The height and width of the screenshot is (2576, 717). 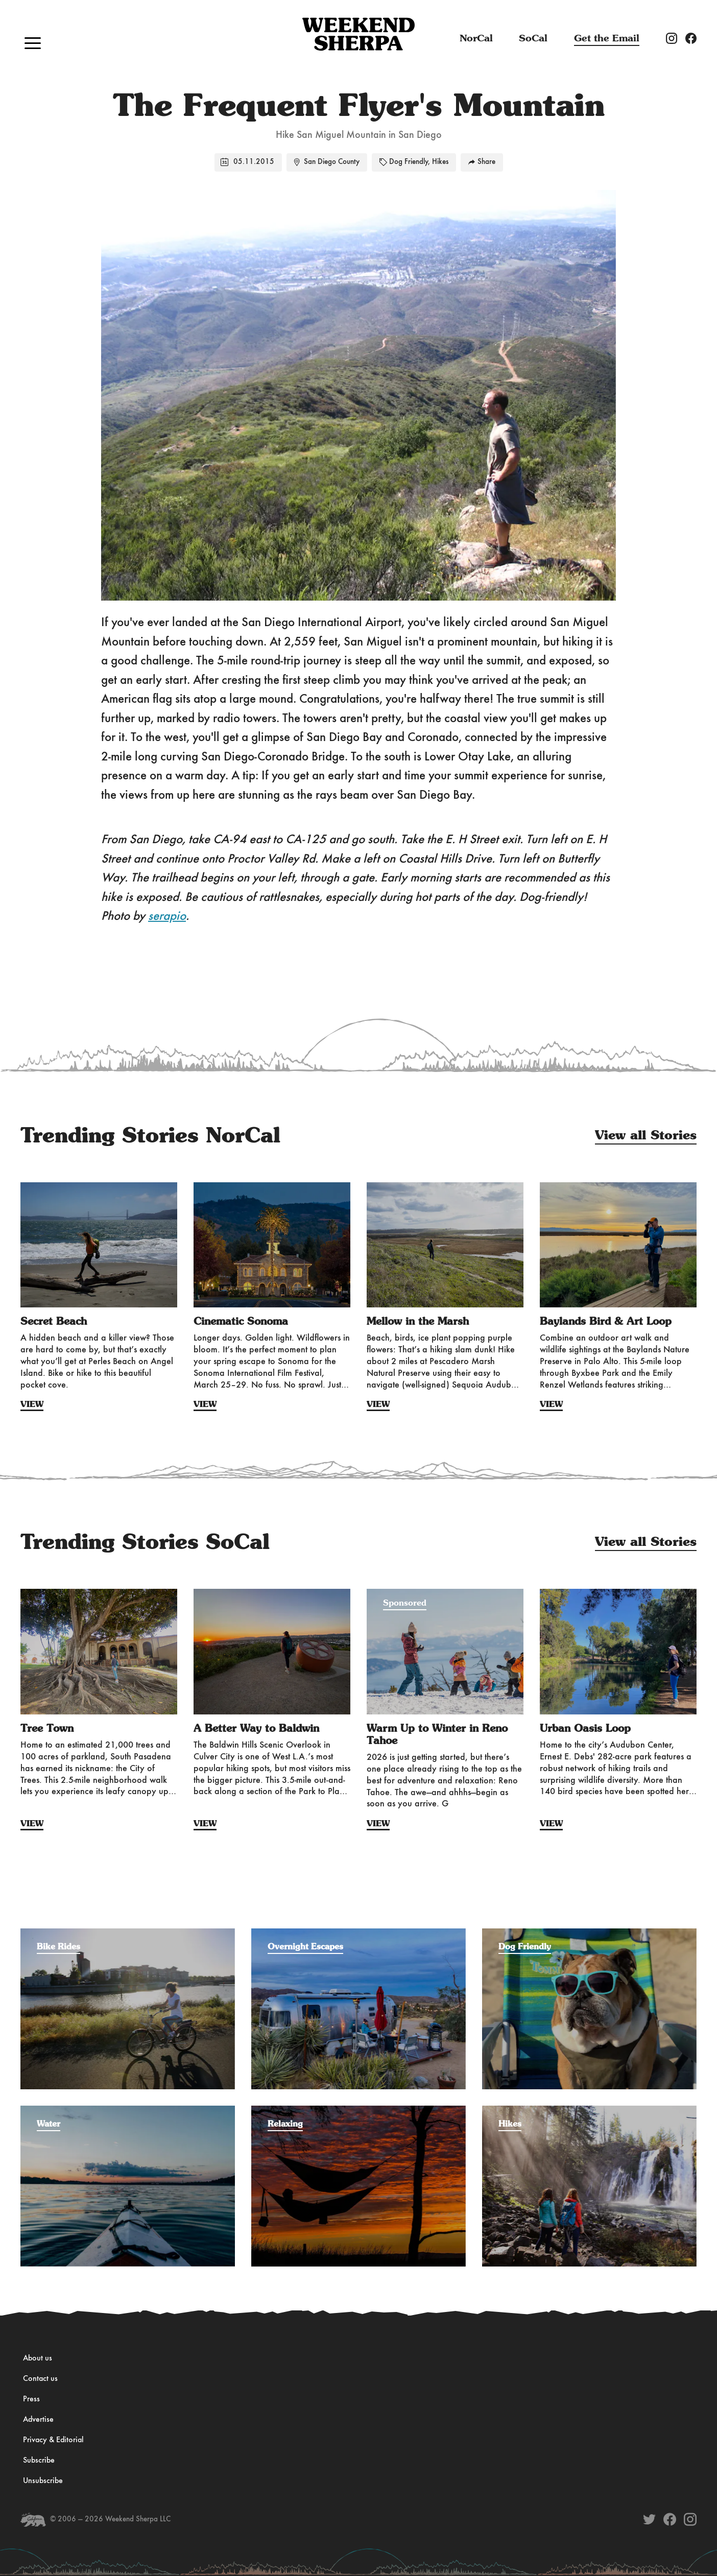 What do you see at coordinates (445, 1651) in the screenshot?
I see `[View Story: Warm Up to Winter in Reno Tahoe]` at bounding box center [445, 1651].